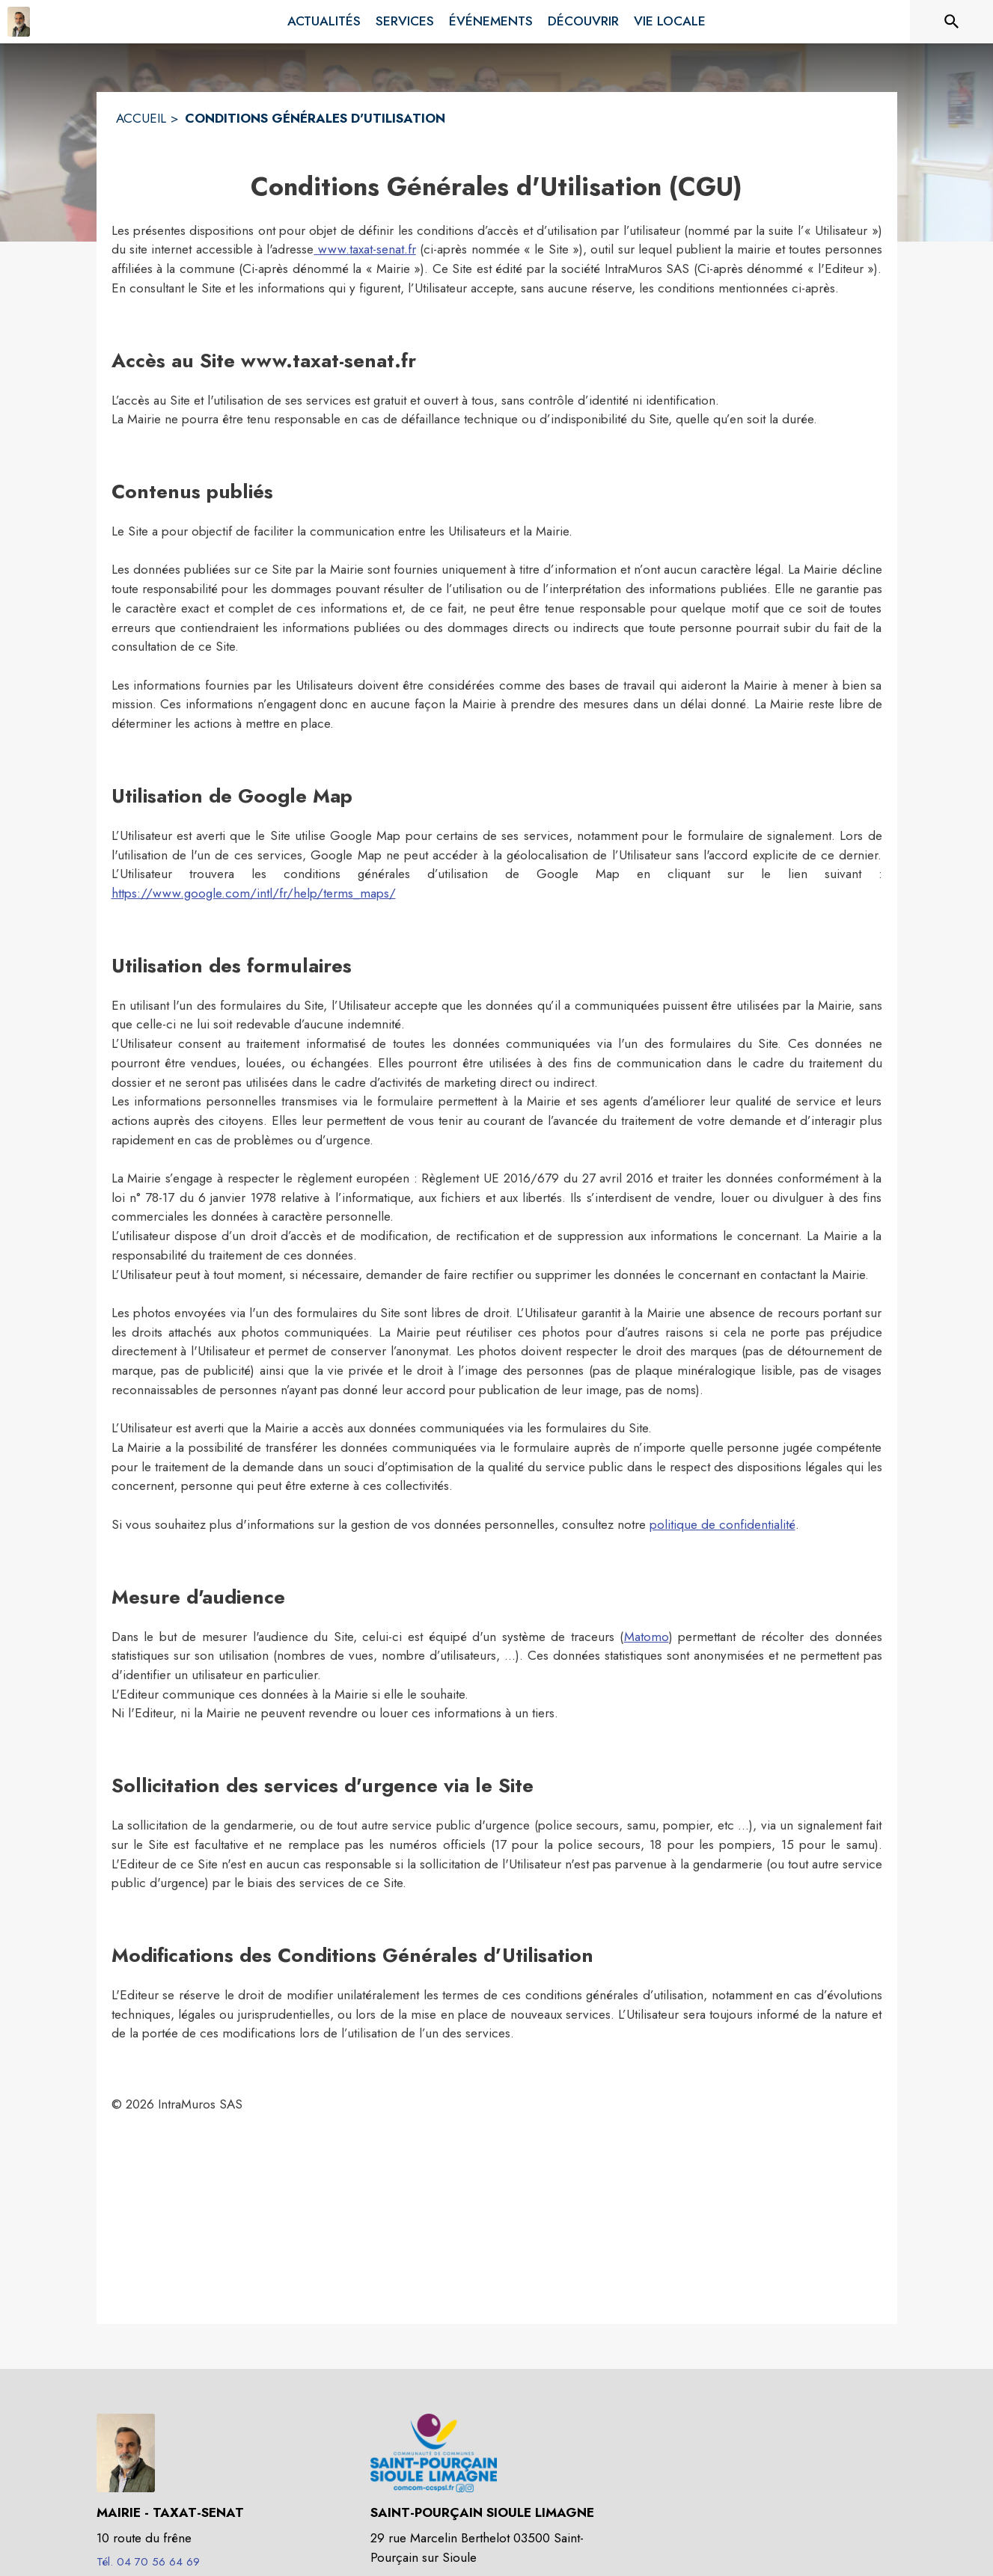 The width and height of the screenshot is (993, 2576). Describe the element at coordinates (148, 2562) in the screenshot. I see `Tél. 04 70 56 64 69 [Appeler le Tél. 04 70 56 64 69]` at that location.